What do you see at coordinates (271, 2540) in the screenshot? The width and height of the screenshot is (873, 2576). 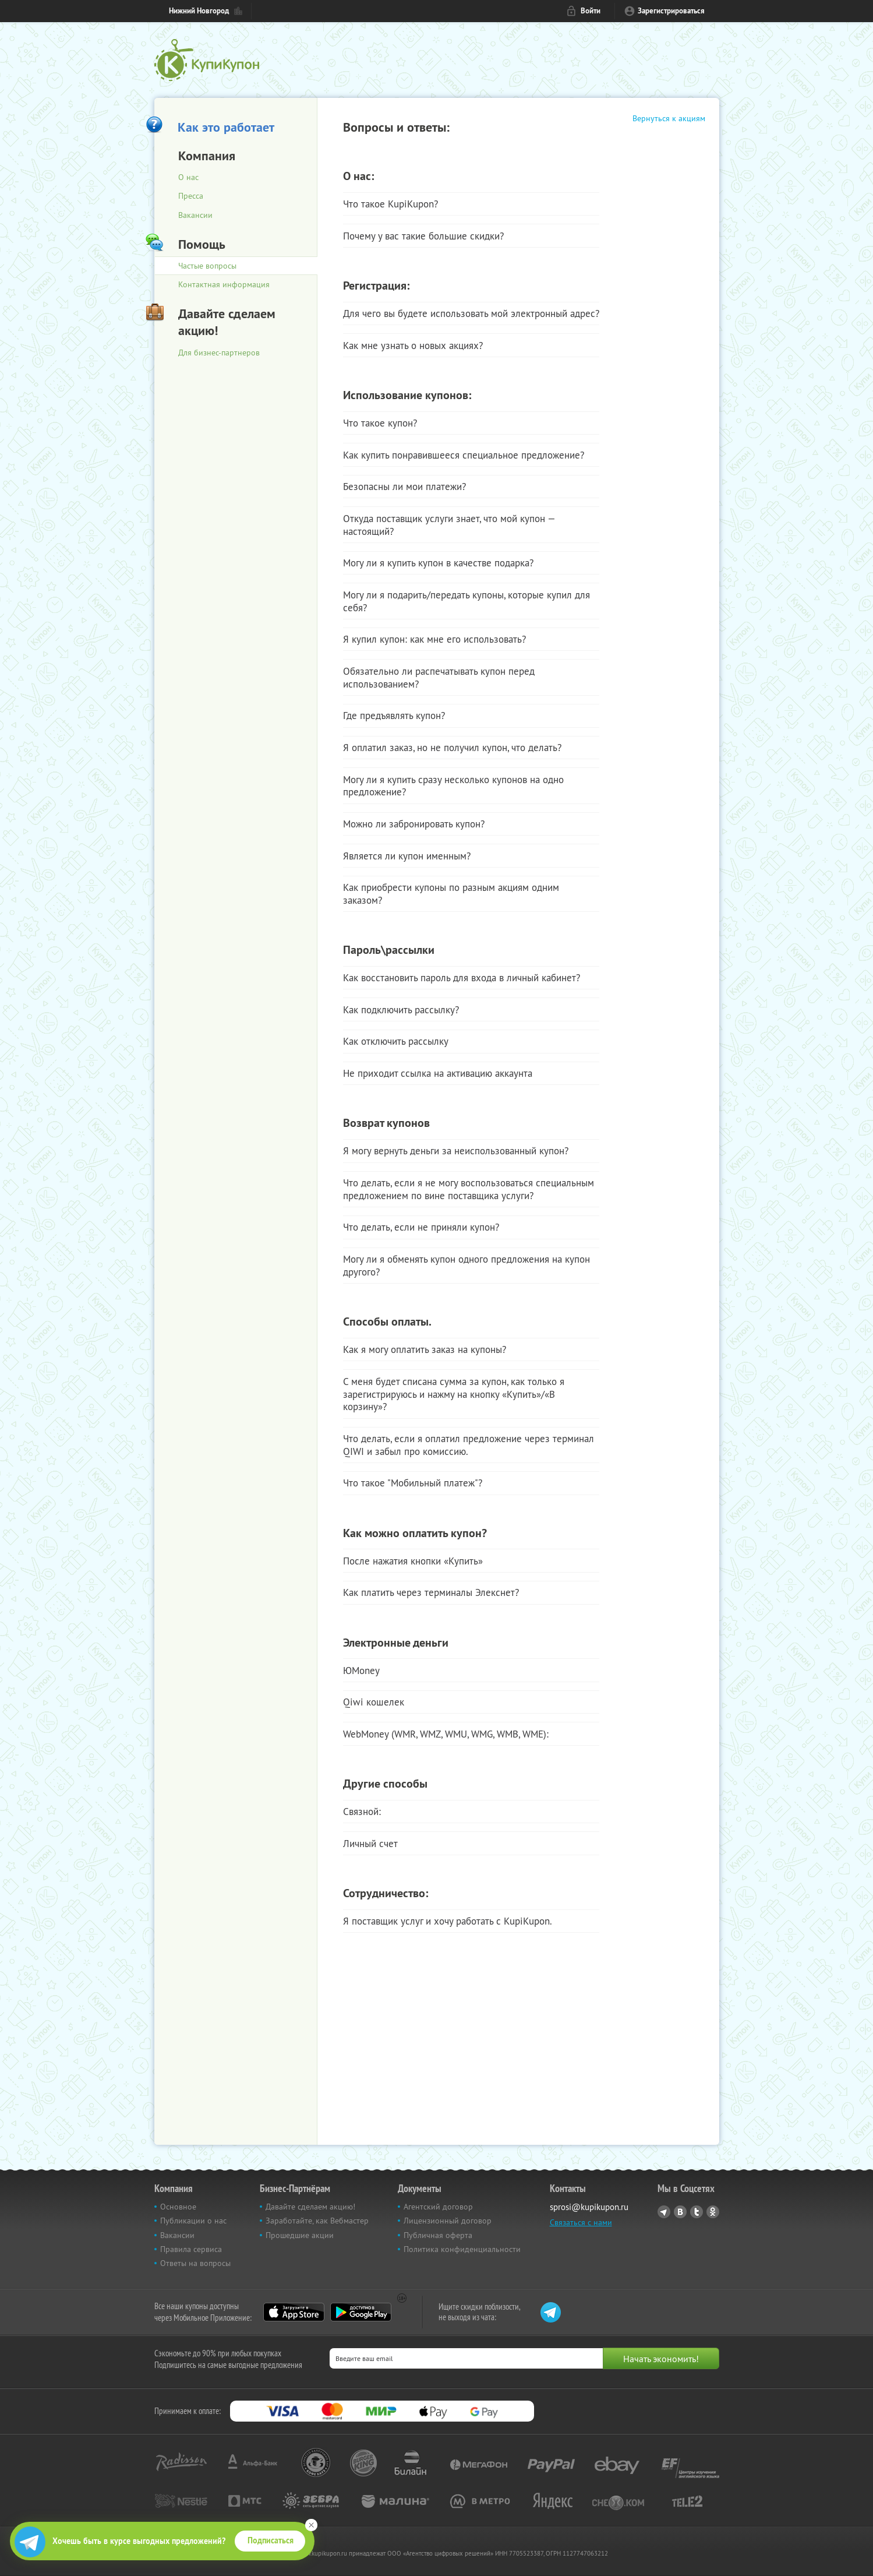 I see `Подписаться` at bounding box center [271, 2540].